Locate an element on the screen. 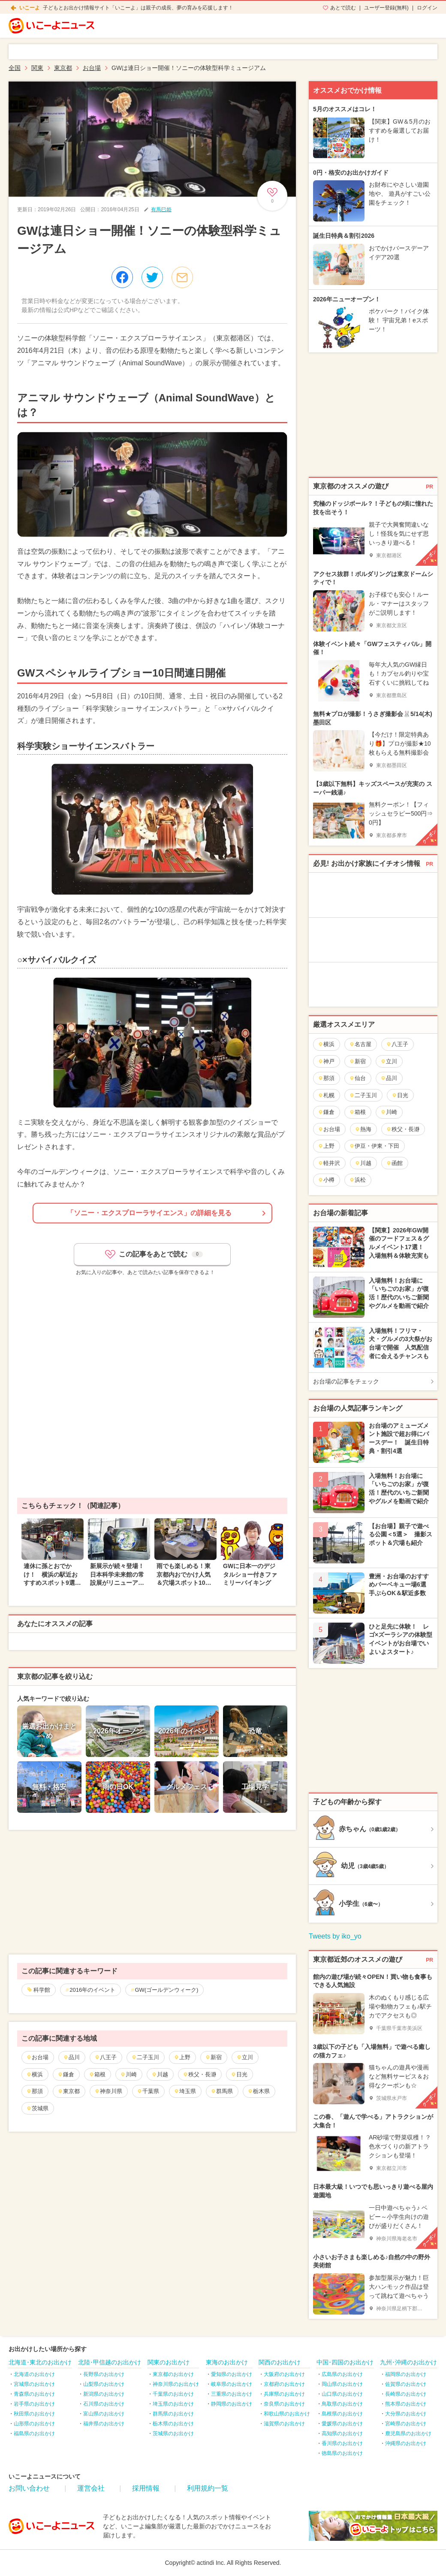  宮崎県のお出かけ is located at coordinates (405, 2424).